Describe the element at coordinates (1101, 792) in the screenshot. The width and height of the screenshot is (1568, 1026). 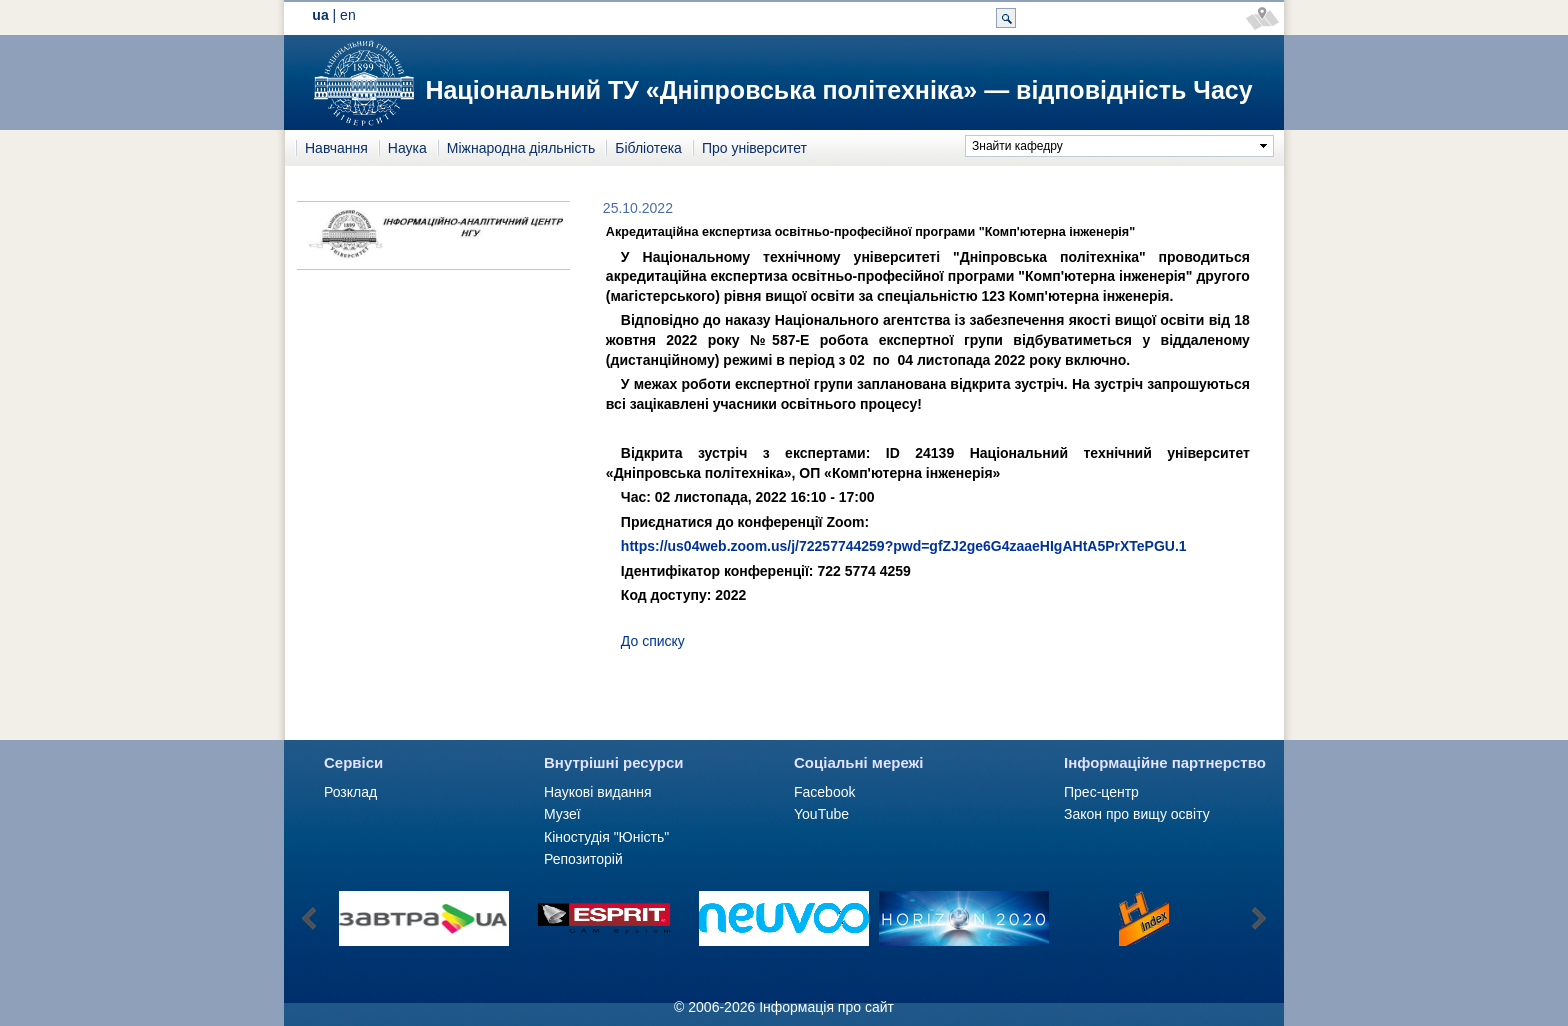
I see `Прес-центр` at that location.